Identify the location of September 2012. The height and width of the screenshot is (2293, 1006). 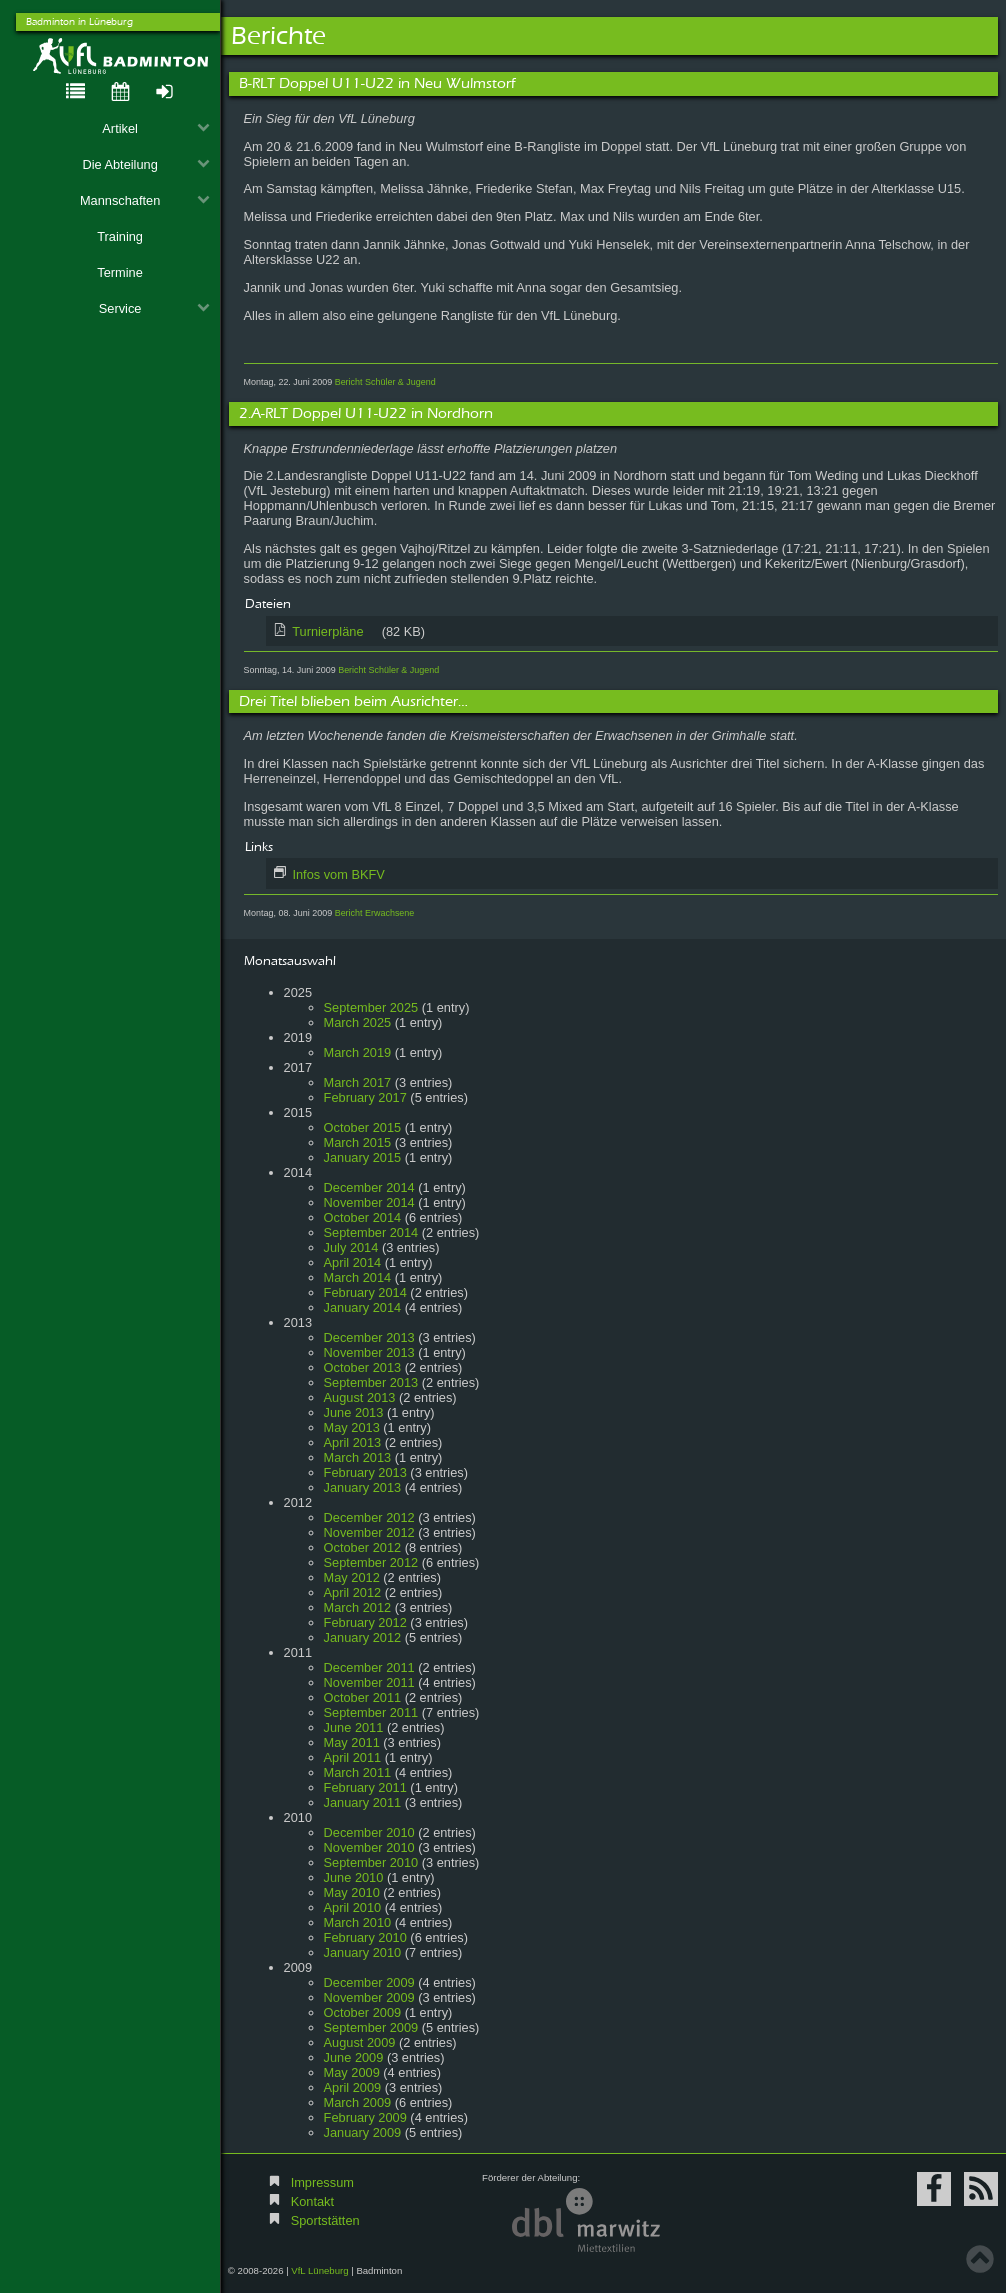
(371, 1562).